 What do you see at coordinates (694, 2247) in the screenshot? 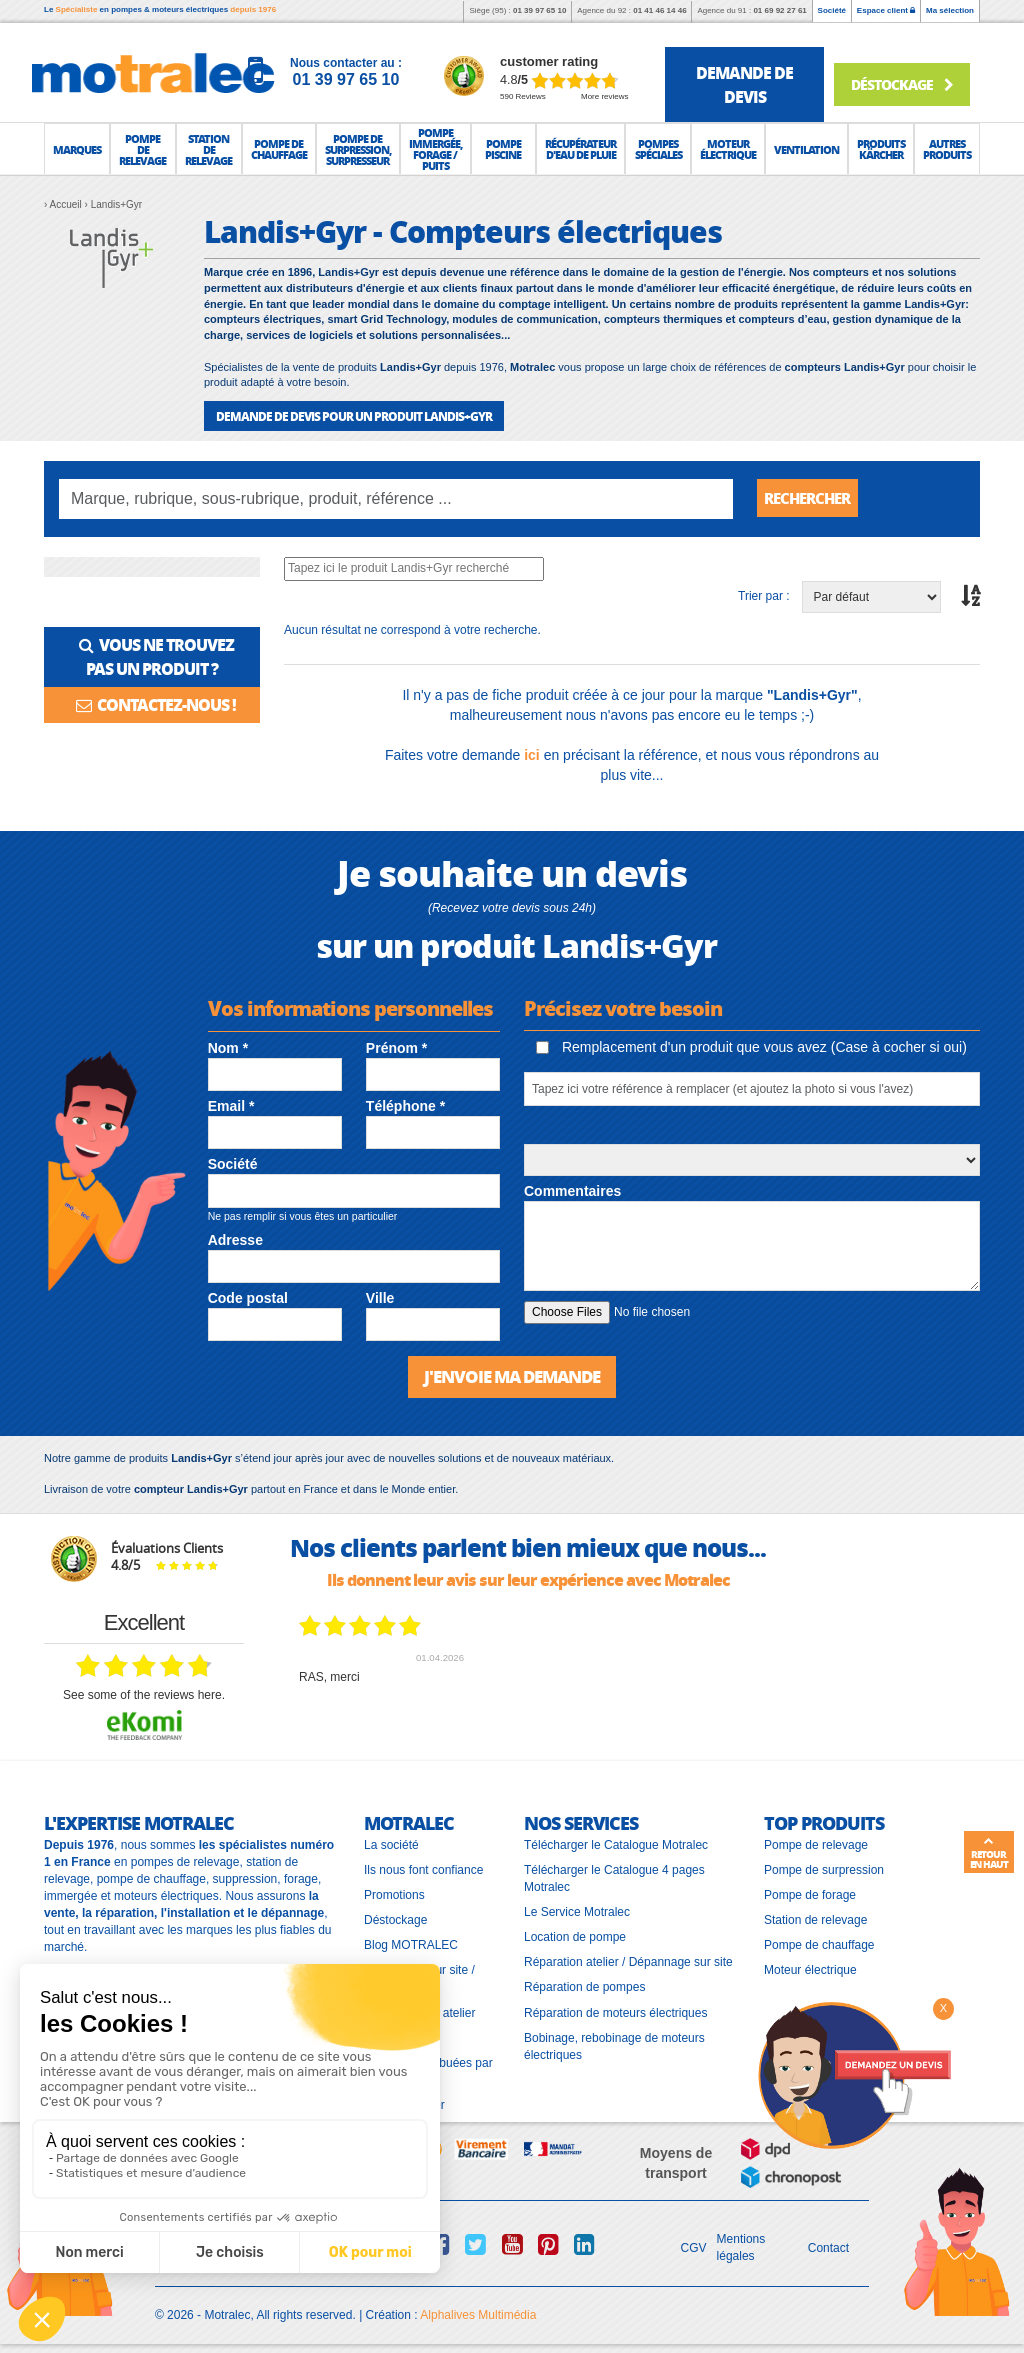
I see `CGV` at bounding box center [694, 2247].